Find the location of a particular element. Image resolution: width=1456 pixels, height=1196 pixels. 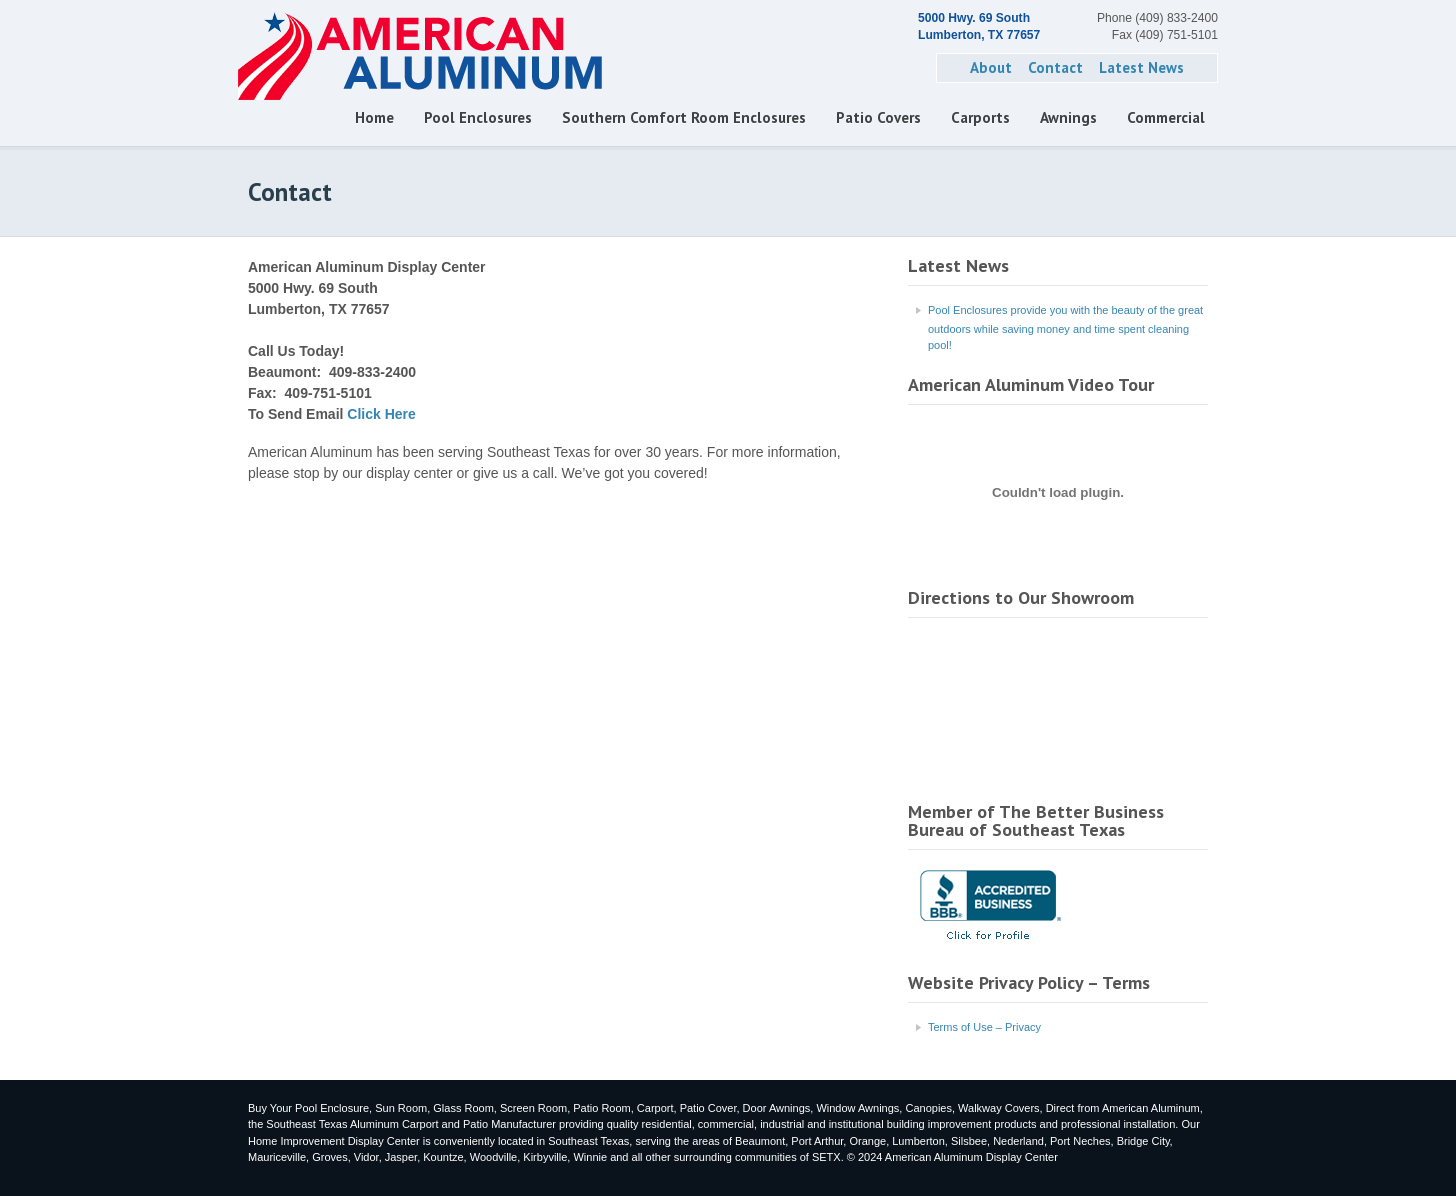

Southern Comfort Room Enclosures is located at coordinates (684, 117).